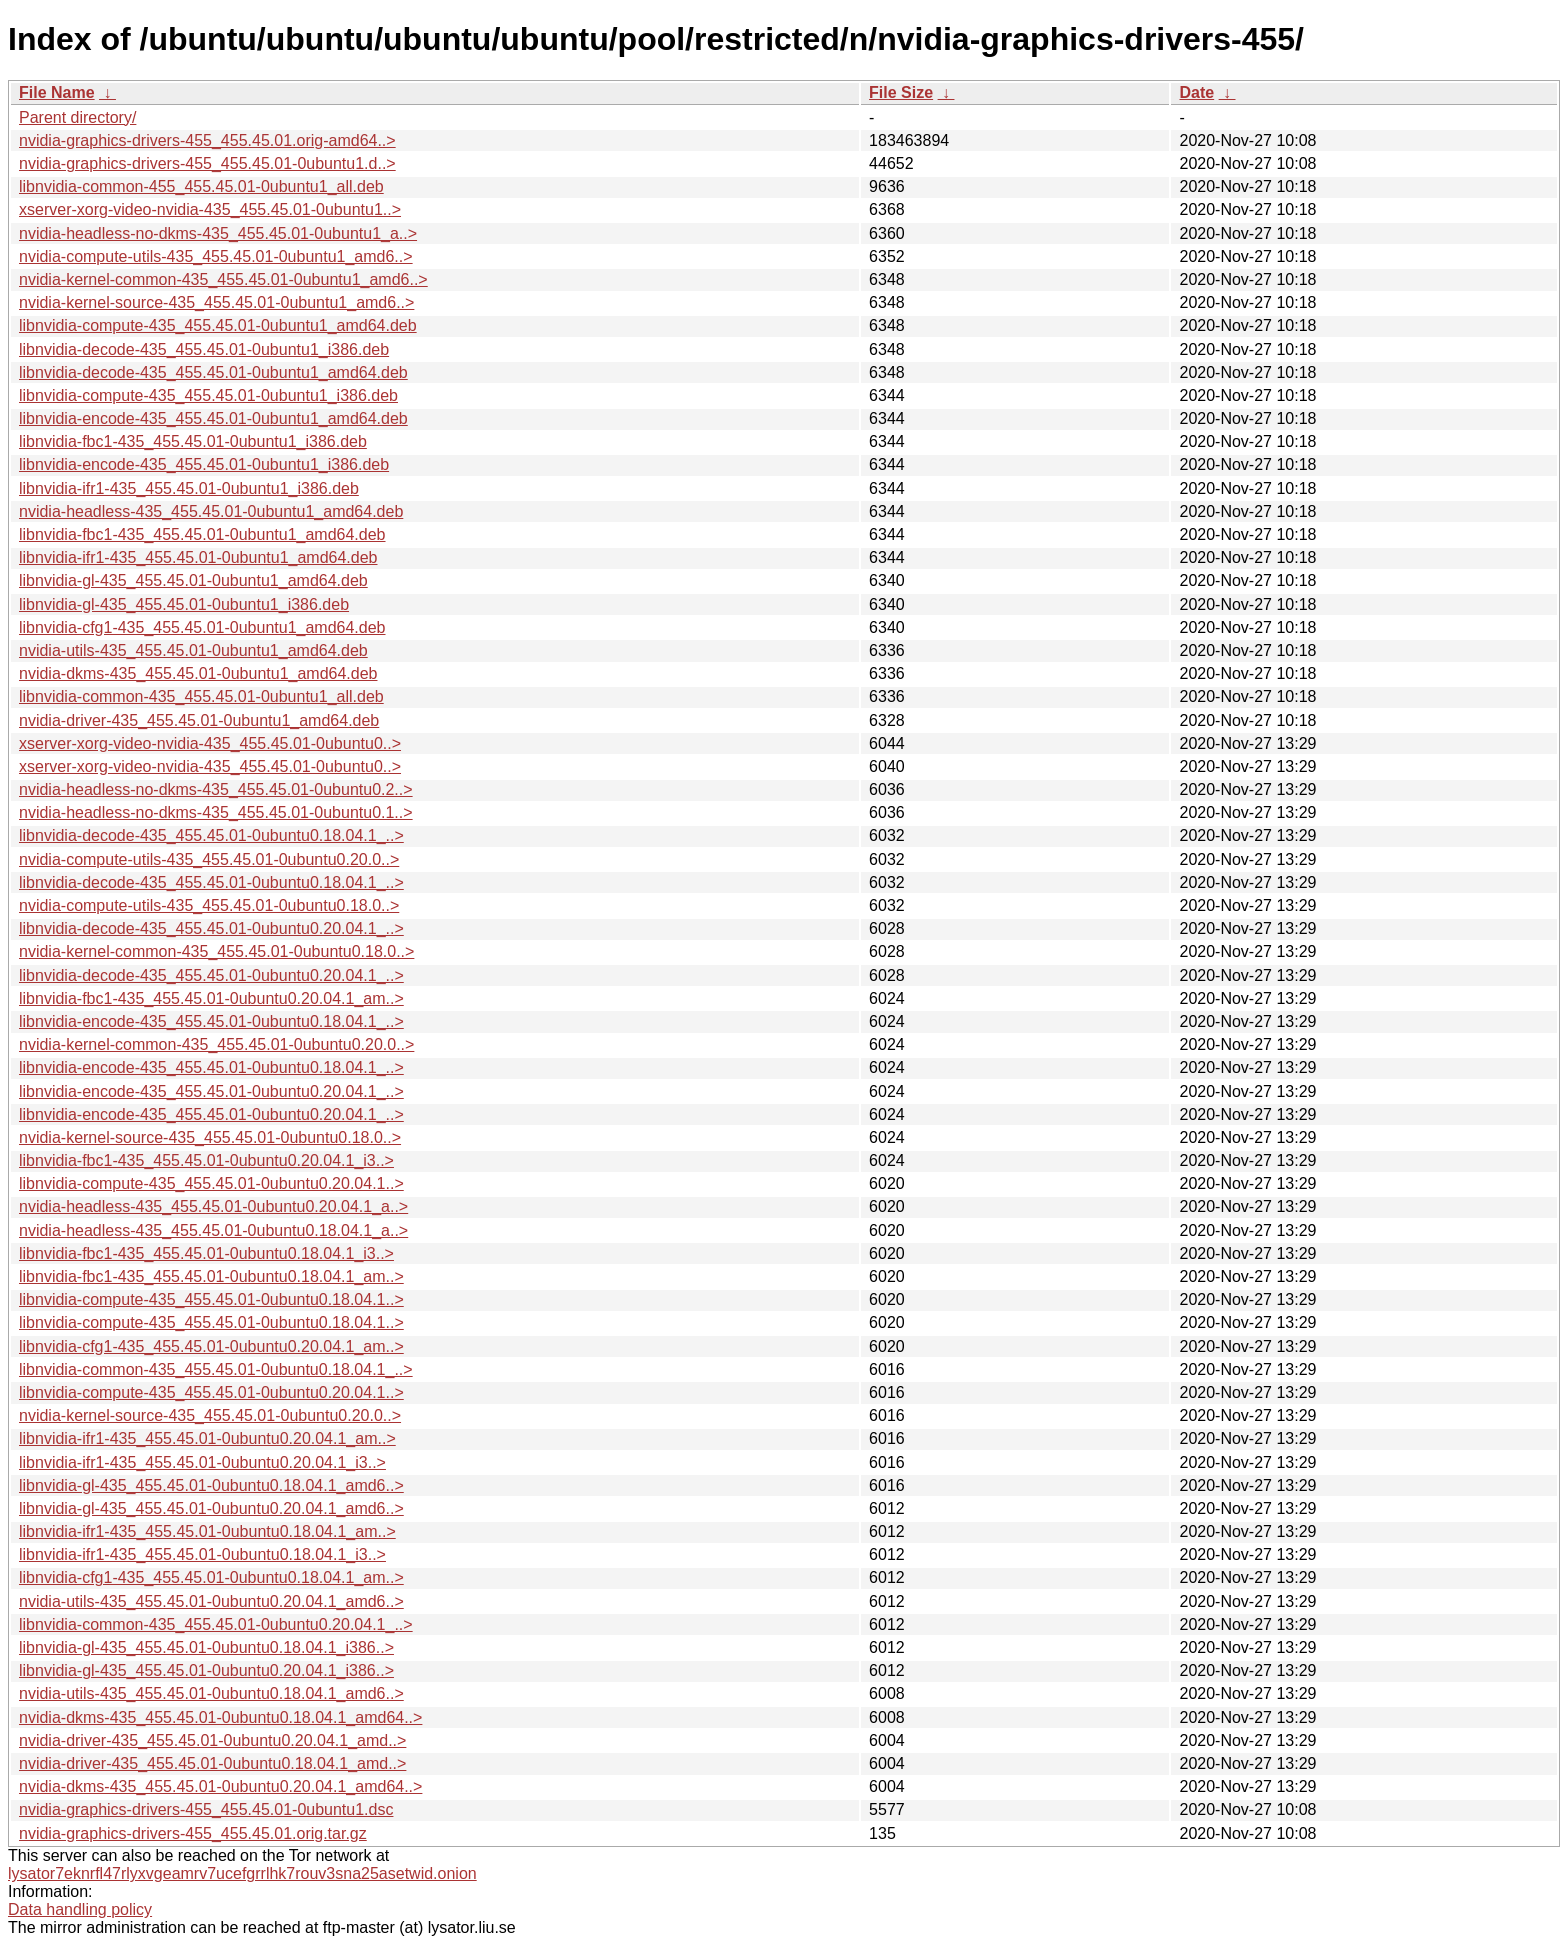 The width and height of the screenshot is (1568, 1945). Describe the element at coordinates (211, 1693) in the screenshot. I see `nvidia-utils-435_455.45.01-0ubuntu0.18.04.1_amd6..>` at that location.